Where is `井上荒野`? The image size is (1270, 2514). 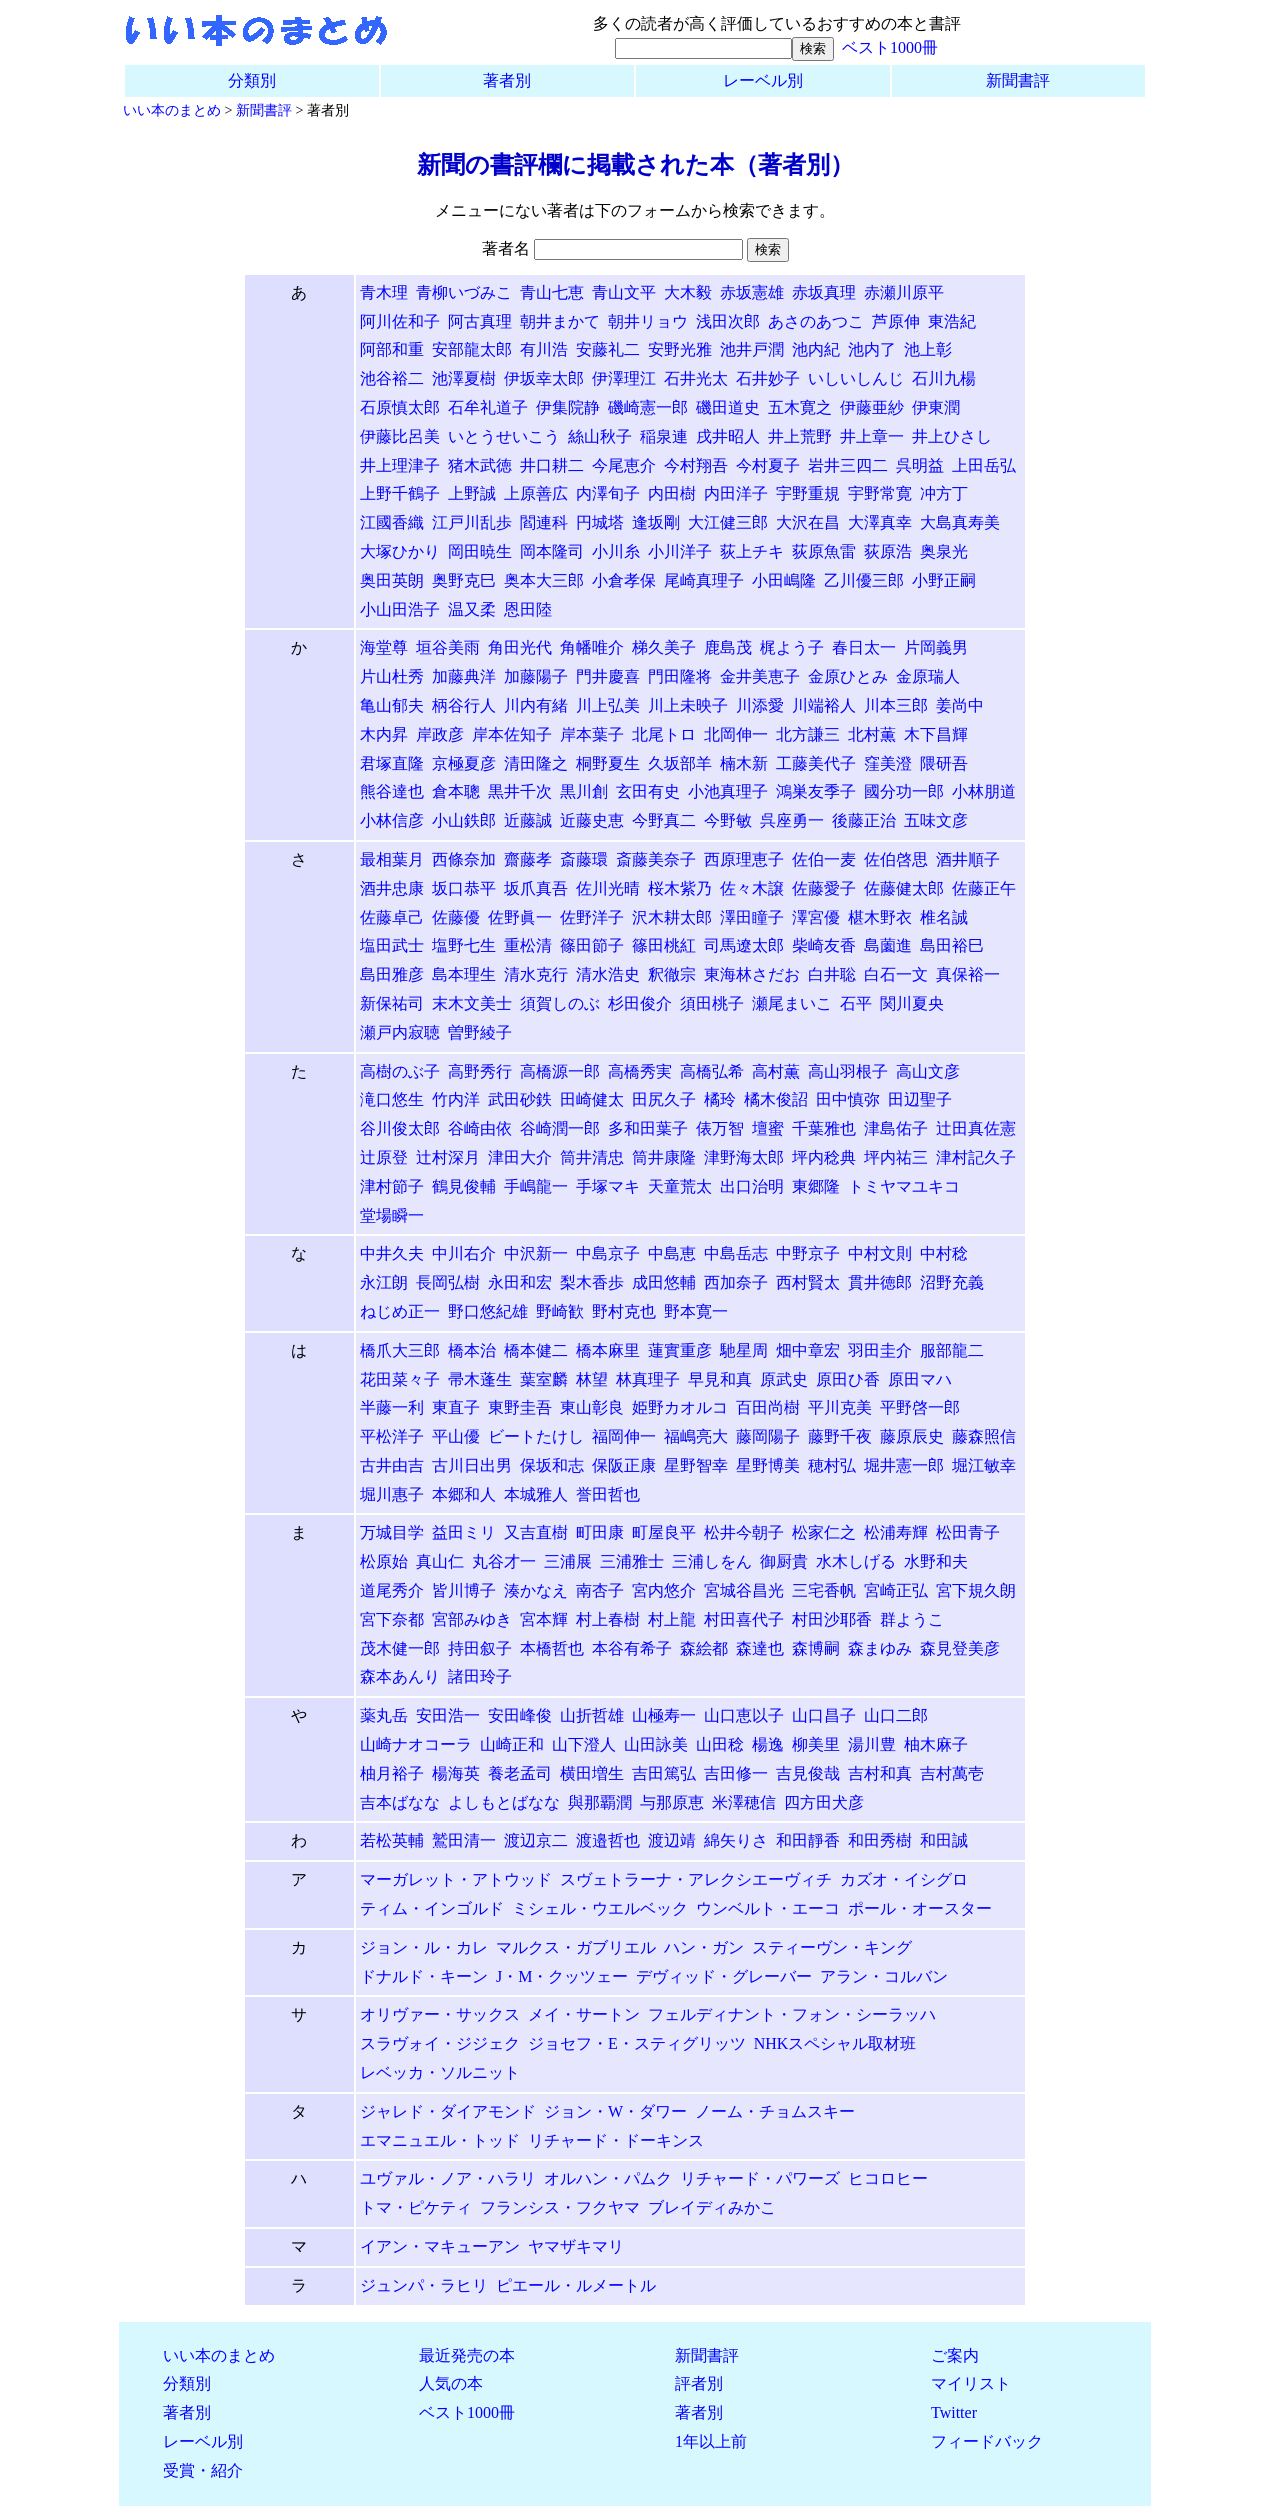 井上荒野 is located at coordinates (800, 436).